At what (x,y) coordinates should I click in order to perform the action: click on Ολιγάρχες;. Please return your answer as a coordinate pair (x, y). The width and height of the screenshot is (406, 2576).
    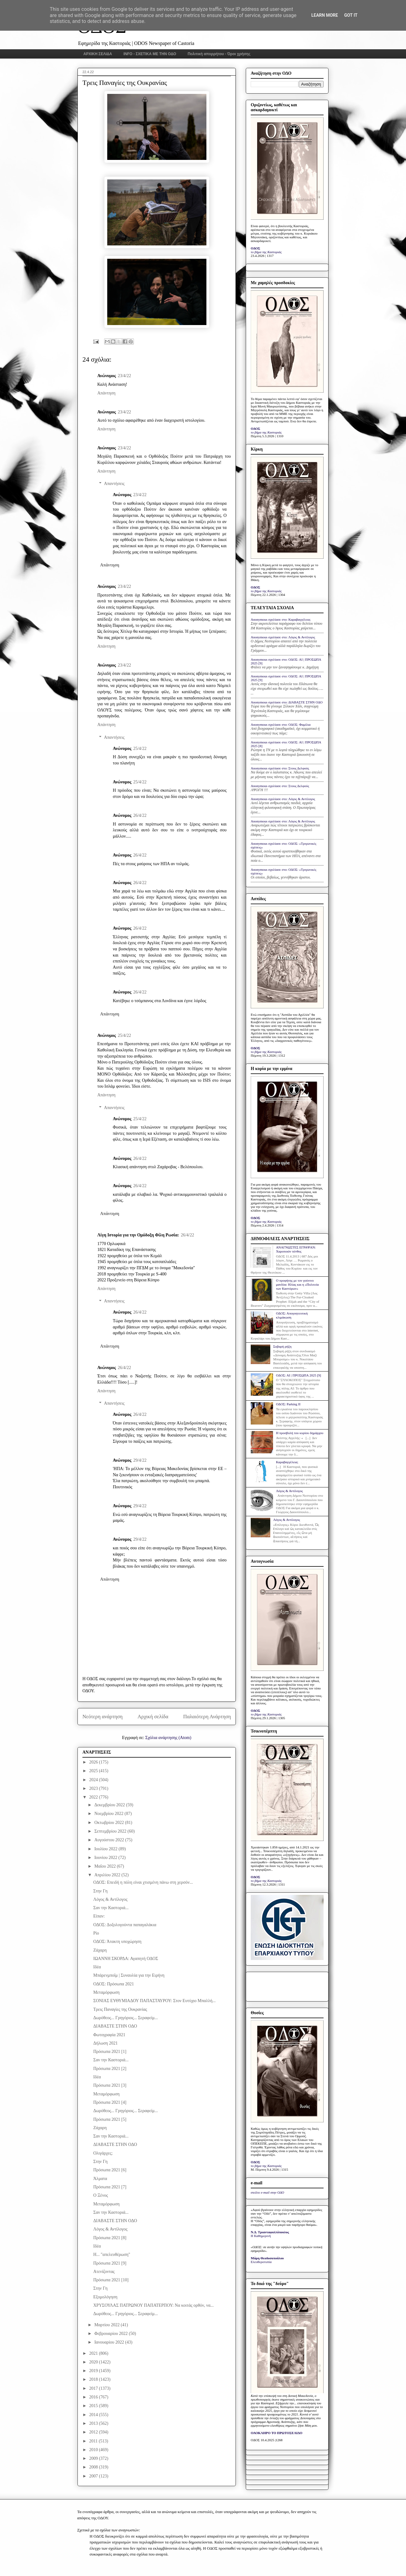
    Looking at the image, I should click on (103, 2153).